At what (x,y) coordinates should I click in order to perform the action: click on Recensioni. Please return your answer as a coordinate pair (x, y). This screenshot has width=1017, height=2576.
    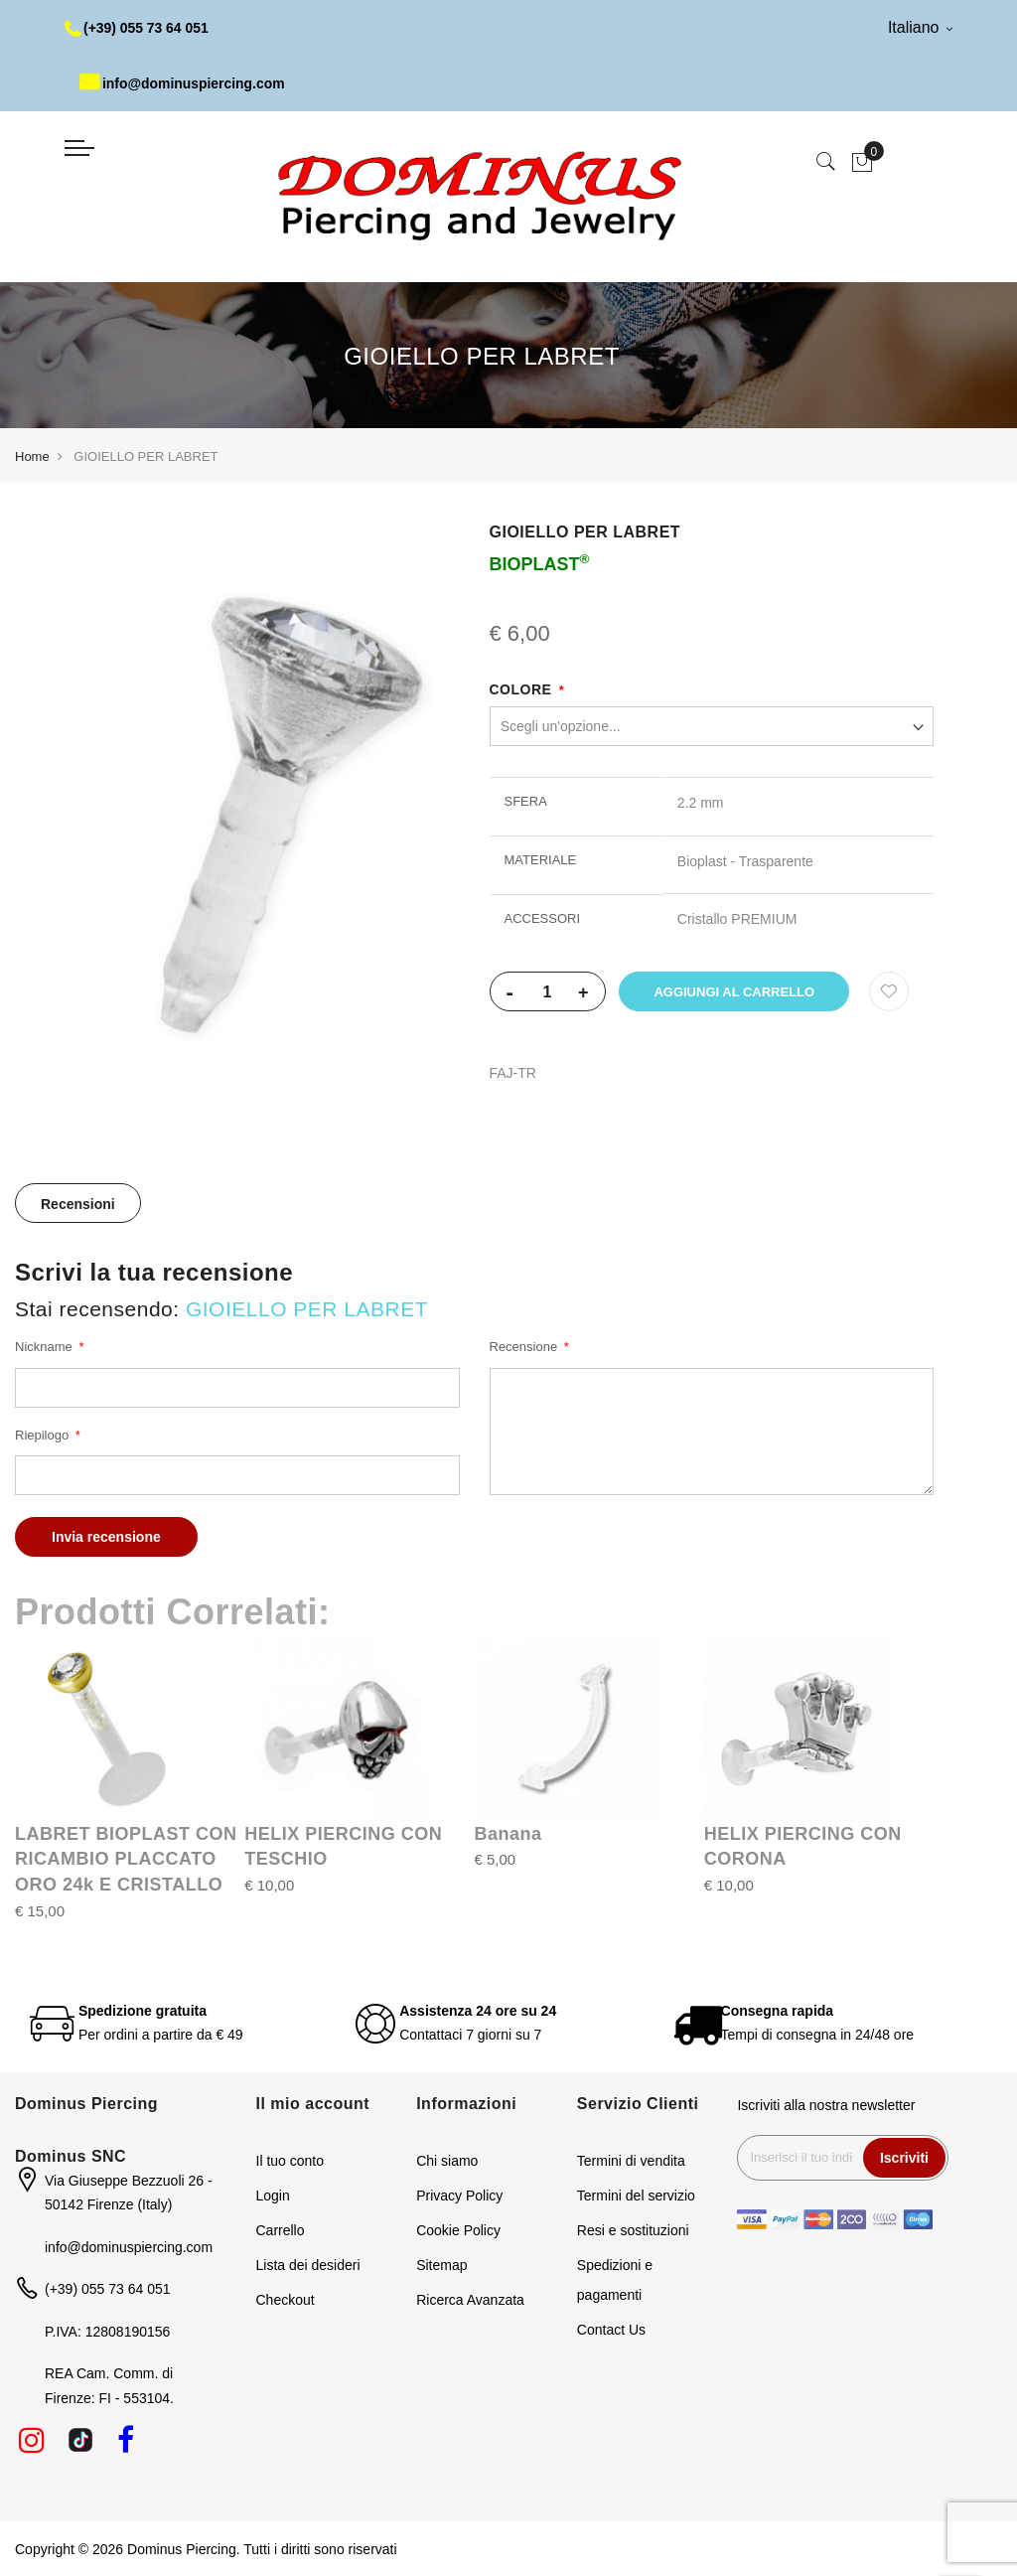
    Looking at the image, I should click on (78, 1204).